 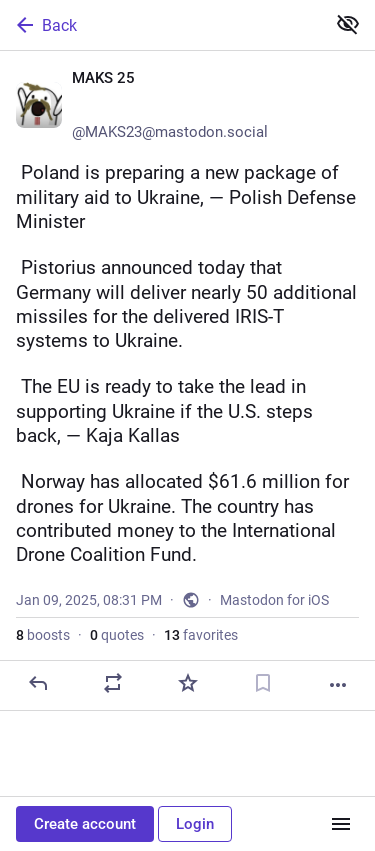 What do you see at coordinates (263, 683) in the screenshot?
I see `[Bookmark]` at bounding box center [263, 683].